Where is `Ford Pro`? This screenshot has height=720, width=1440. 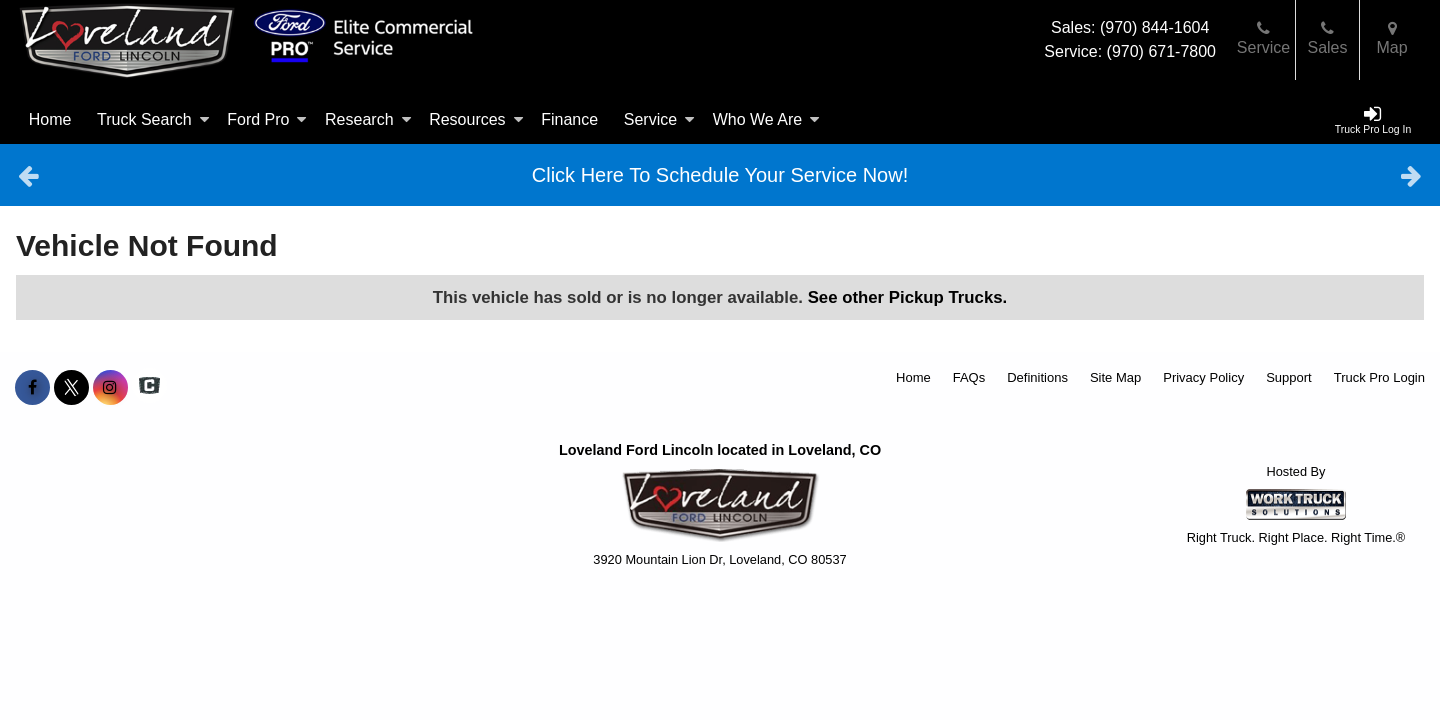
Ford Pro is located at coordinates (267, 119).